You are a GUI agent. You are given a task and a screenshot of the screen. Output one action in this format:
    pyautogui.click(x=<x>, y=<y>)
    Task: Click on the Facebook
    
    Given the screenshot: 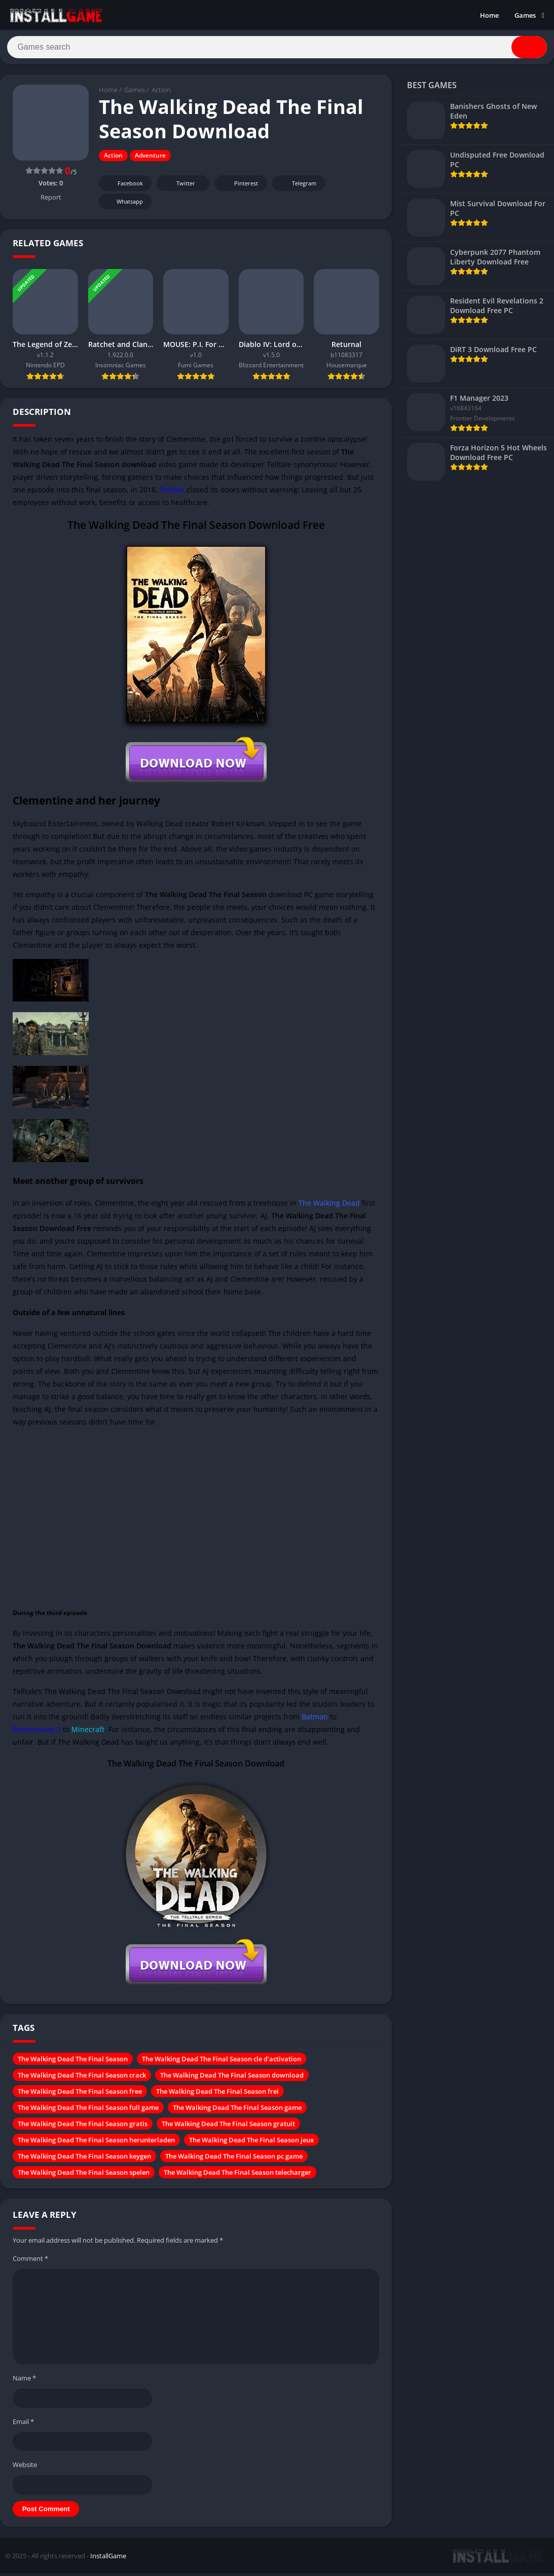 What is the action you would take?
    pyautogui.click(x=124, y=187)
    